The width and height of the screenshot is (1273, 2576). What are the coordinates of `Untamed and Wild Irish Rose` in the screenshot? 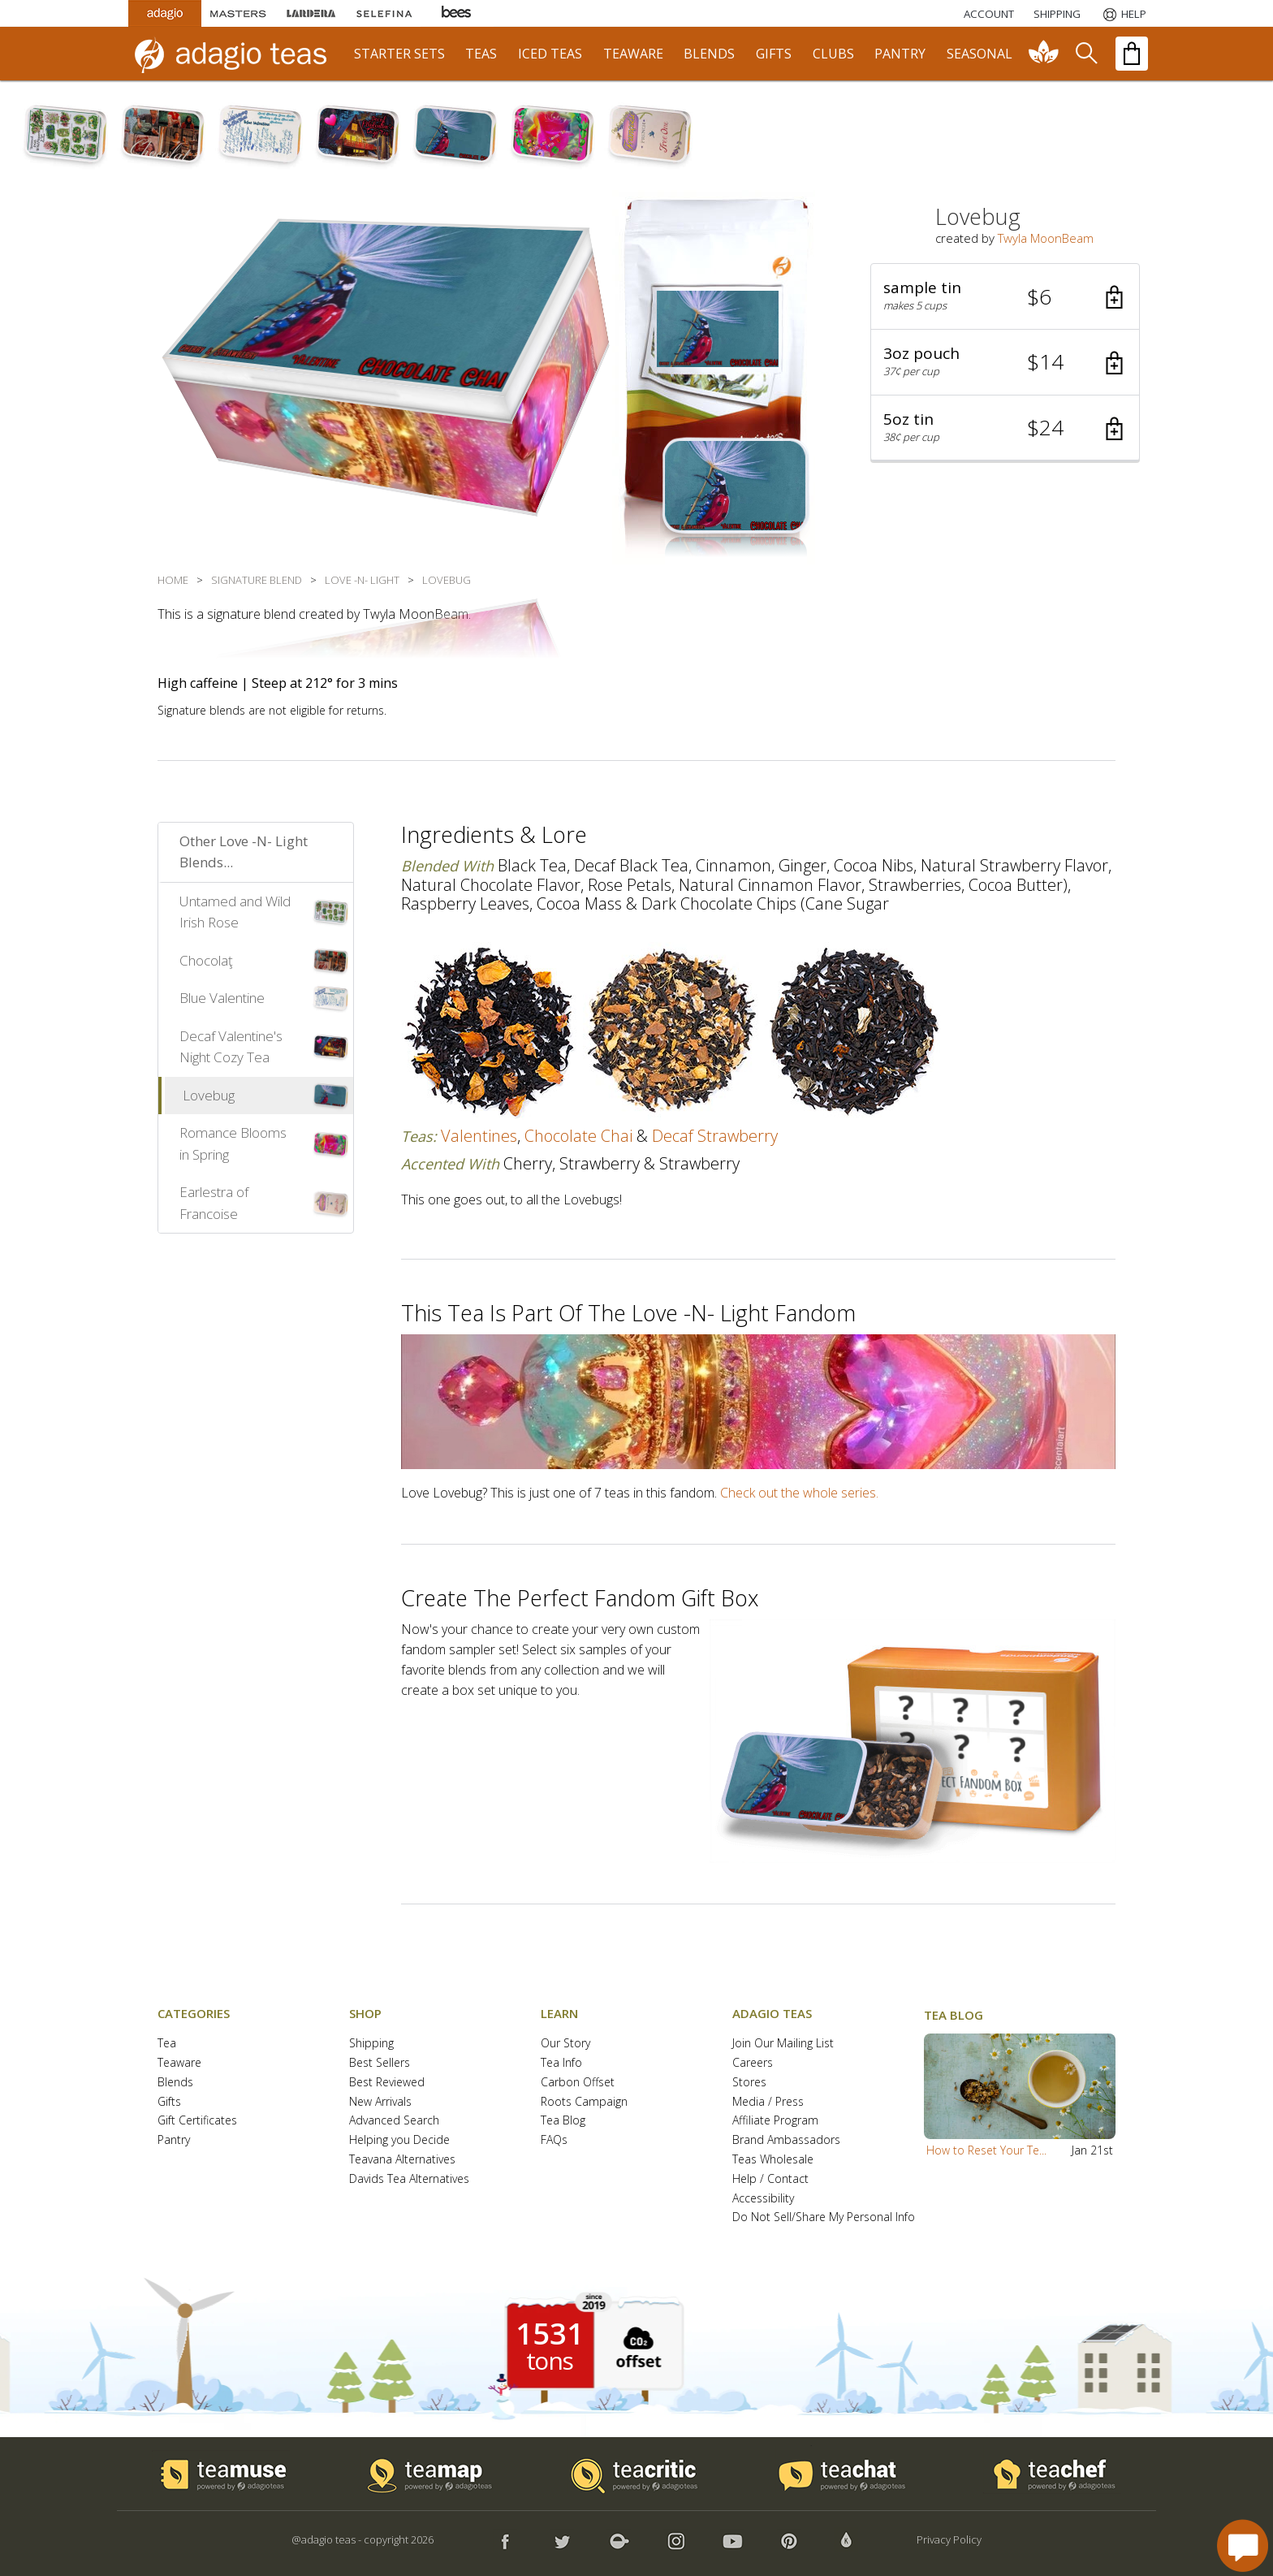 It's located at (235, 912).